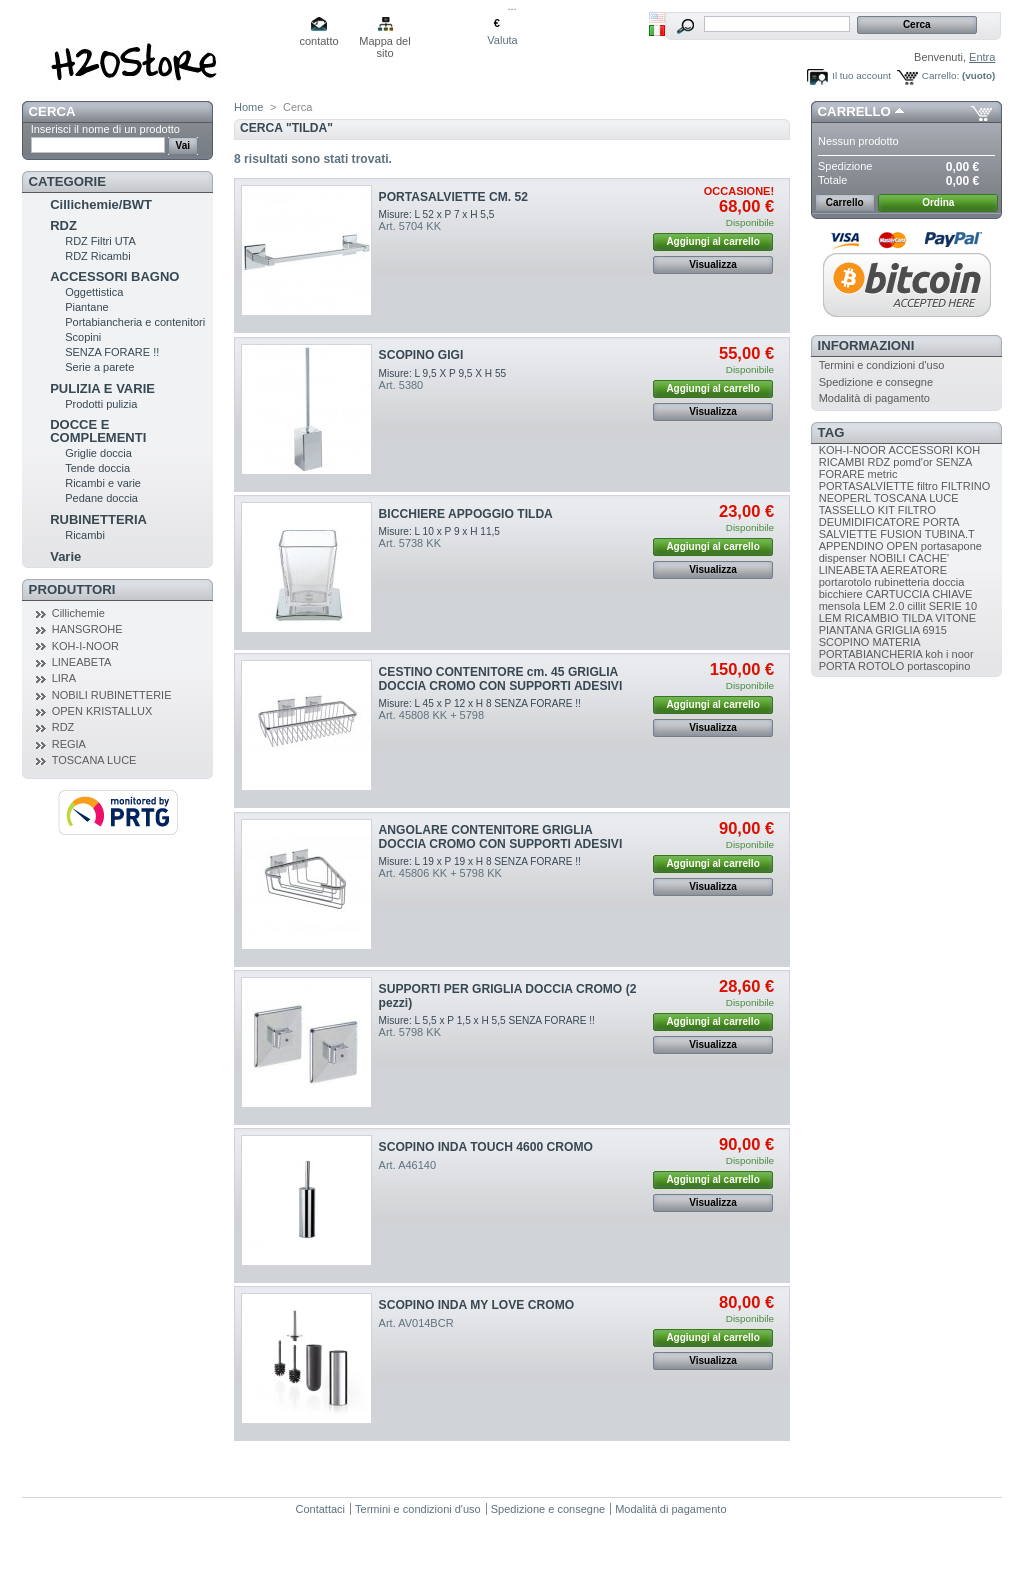 The image size is (1024, 1595). I want to click on koh i noor, so click(949, 654).